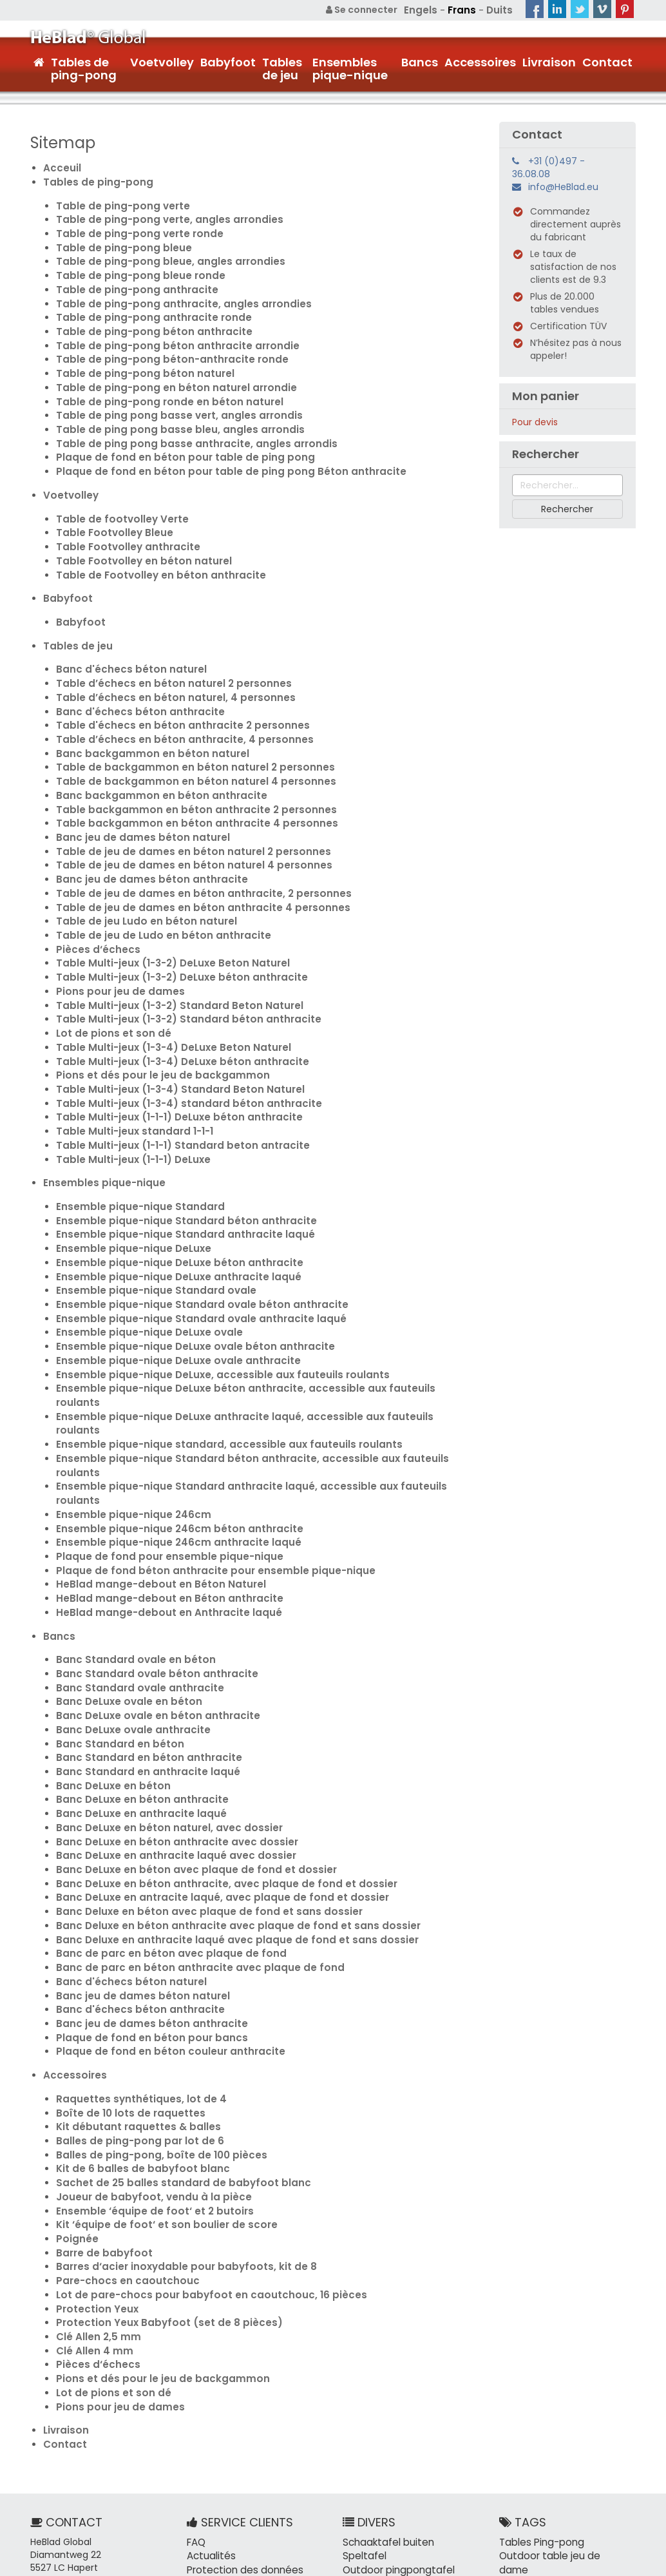 The height and width of the screenshot is (2576, 666). I want to click on HeBlad mange-debout en Béton Naturel, so click(151, 1451).